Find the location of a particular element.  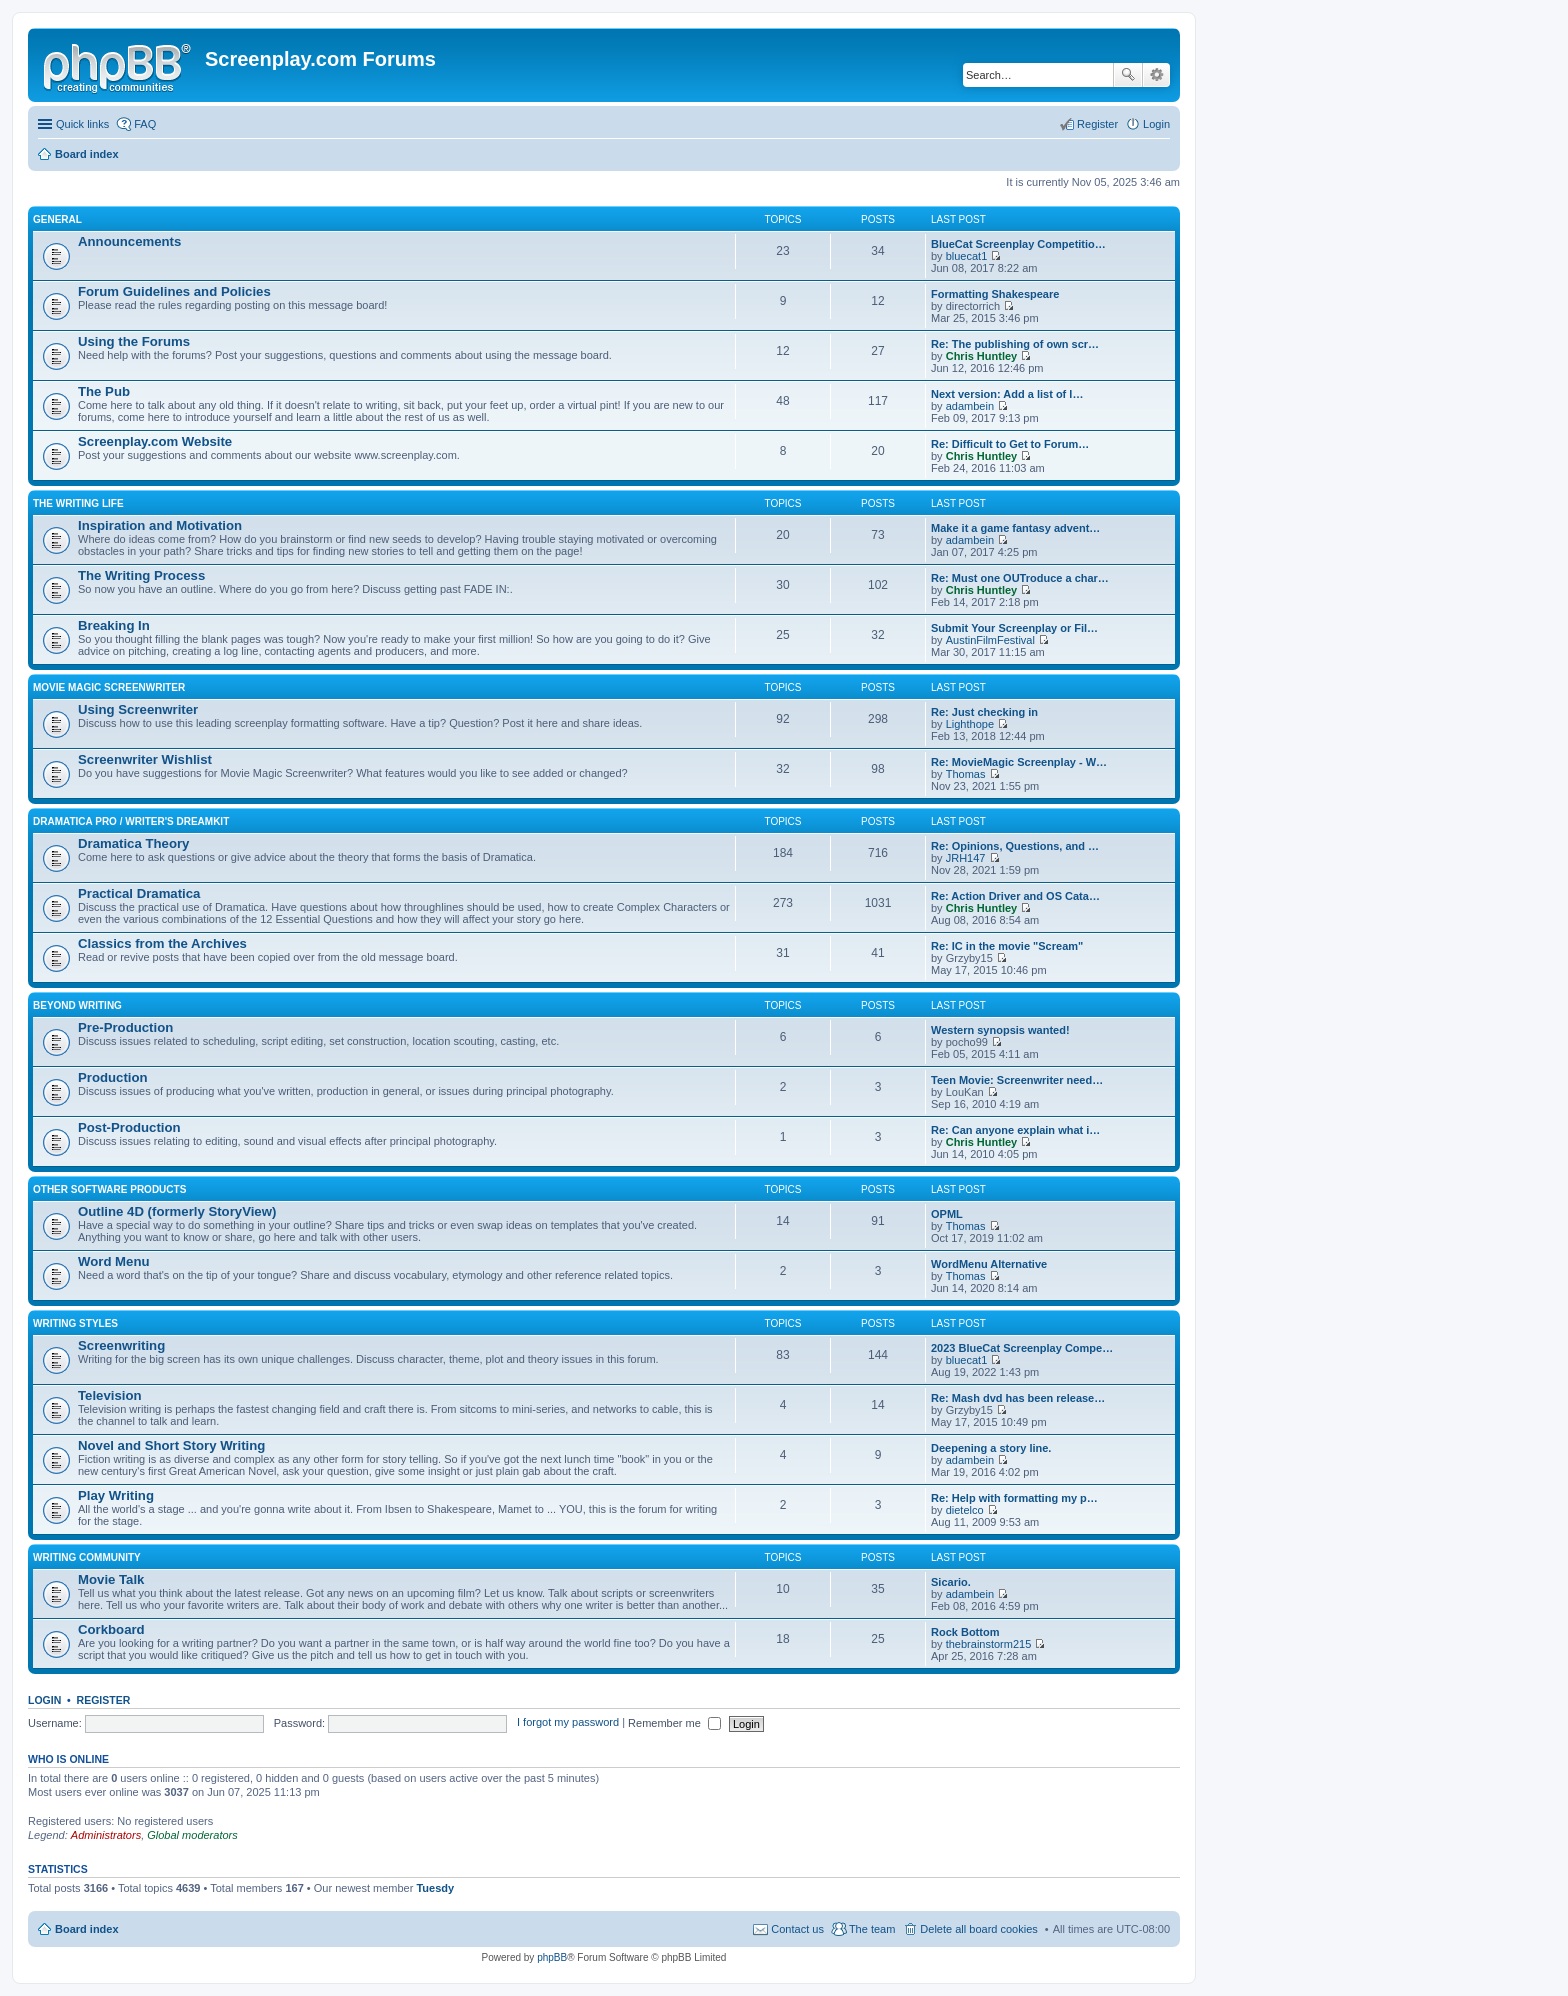

Contact us [menuitem] is located at coordinates (797, 1929).